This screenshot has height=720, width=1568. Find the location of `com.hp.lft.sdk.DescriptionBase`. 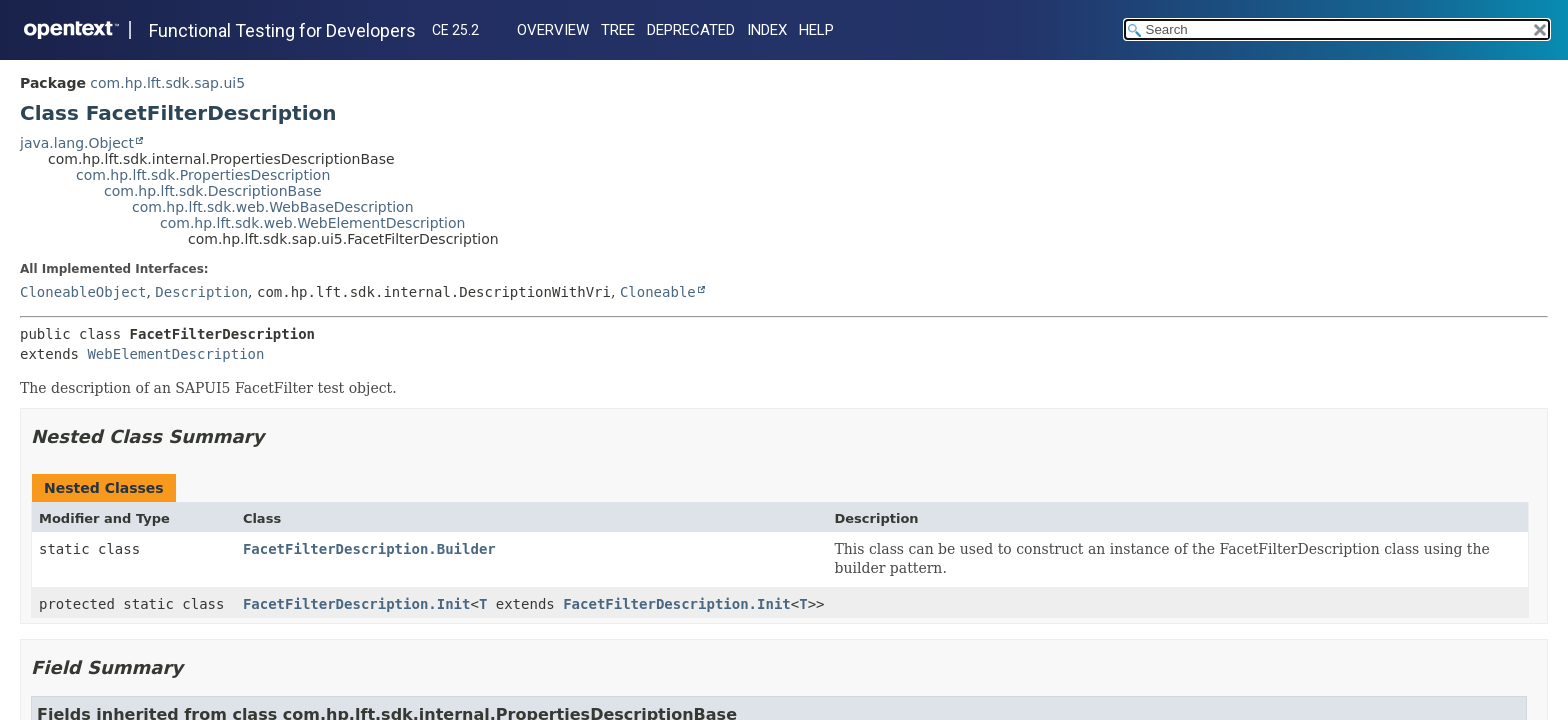

com.hp.lft.sdk.DescriptionBase is located at coordinates (213, 191).